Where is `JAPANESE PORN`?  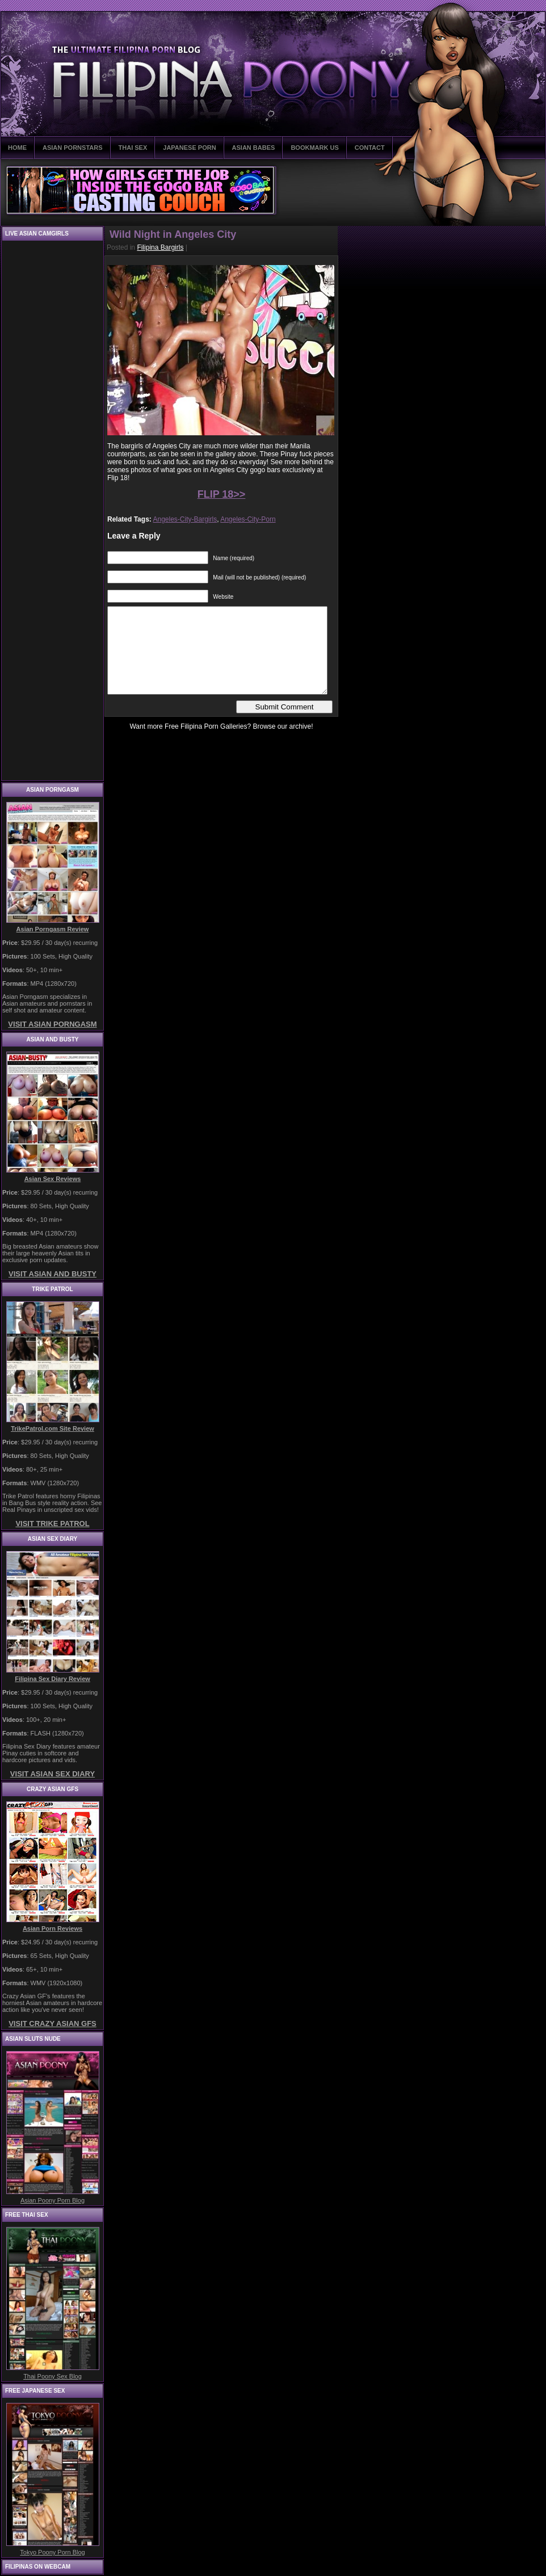
JAPANESE PORN is located at coordinates (189, 147).